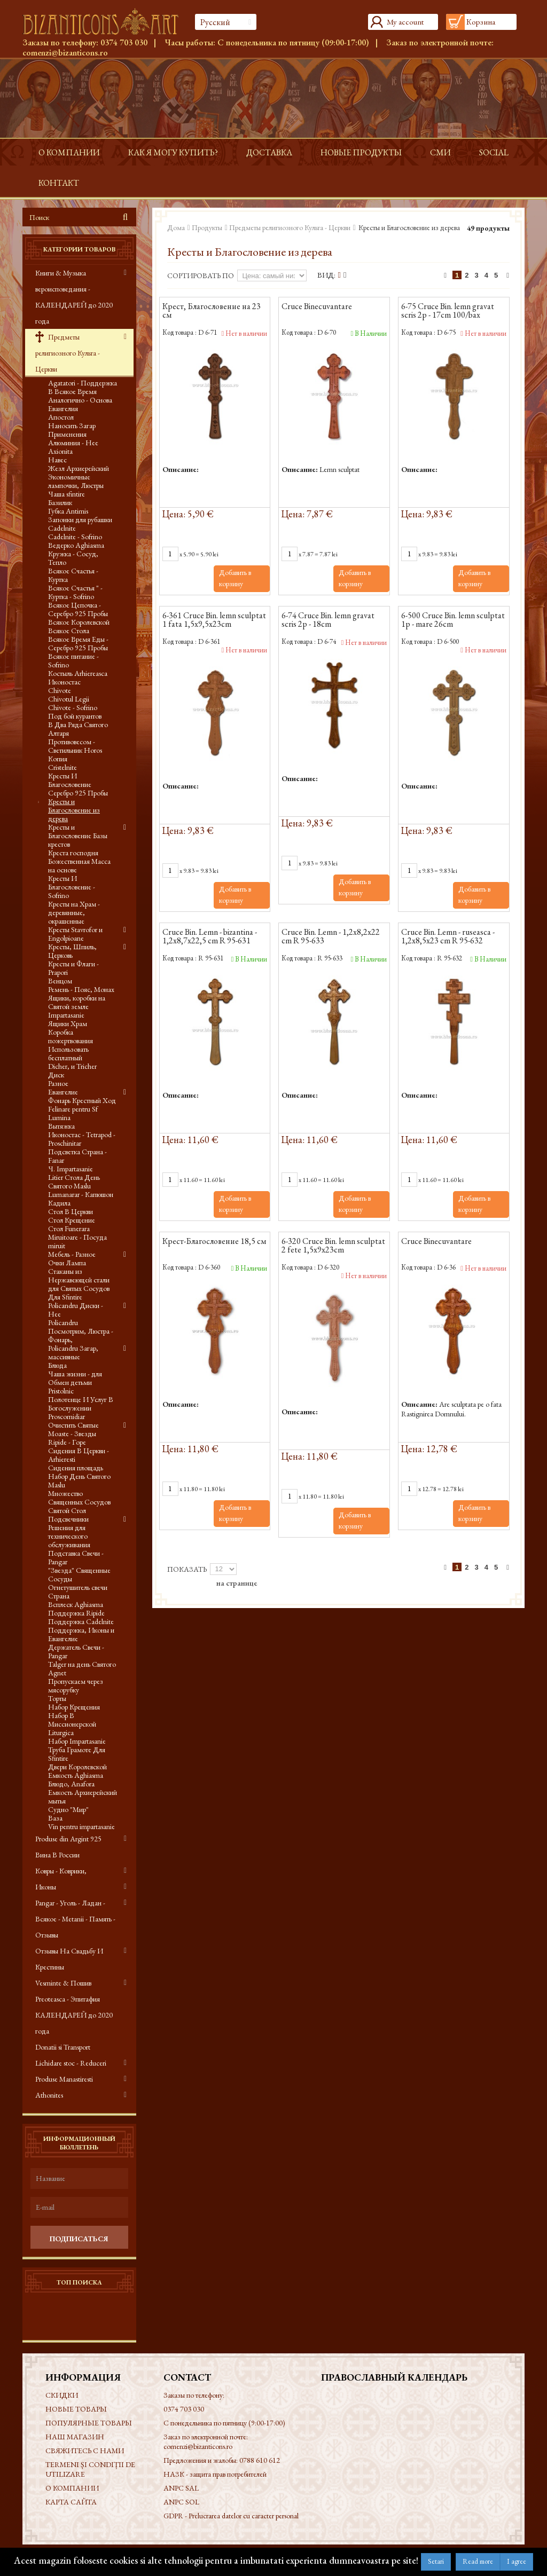 Image resolution: width=547 pixels, height=2576 pixels. Describe the element at coordinates (82, 1796) in the screenshot. I see `Емкость Архиерейский мытья` at that location.